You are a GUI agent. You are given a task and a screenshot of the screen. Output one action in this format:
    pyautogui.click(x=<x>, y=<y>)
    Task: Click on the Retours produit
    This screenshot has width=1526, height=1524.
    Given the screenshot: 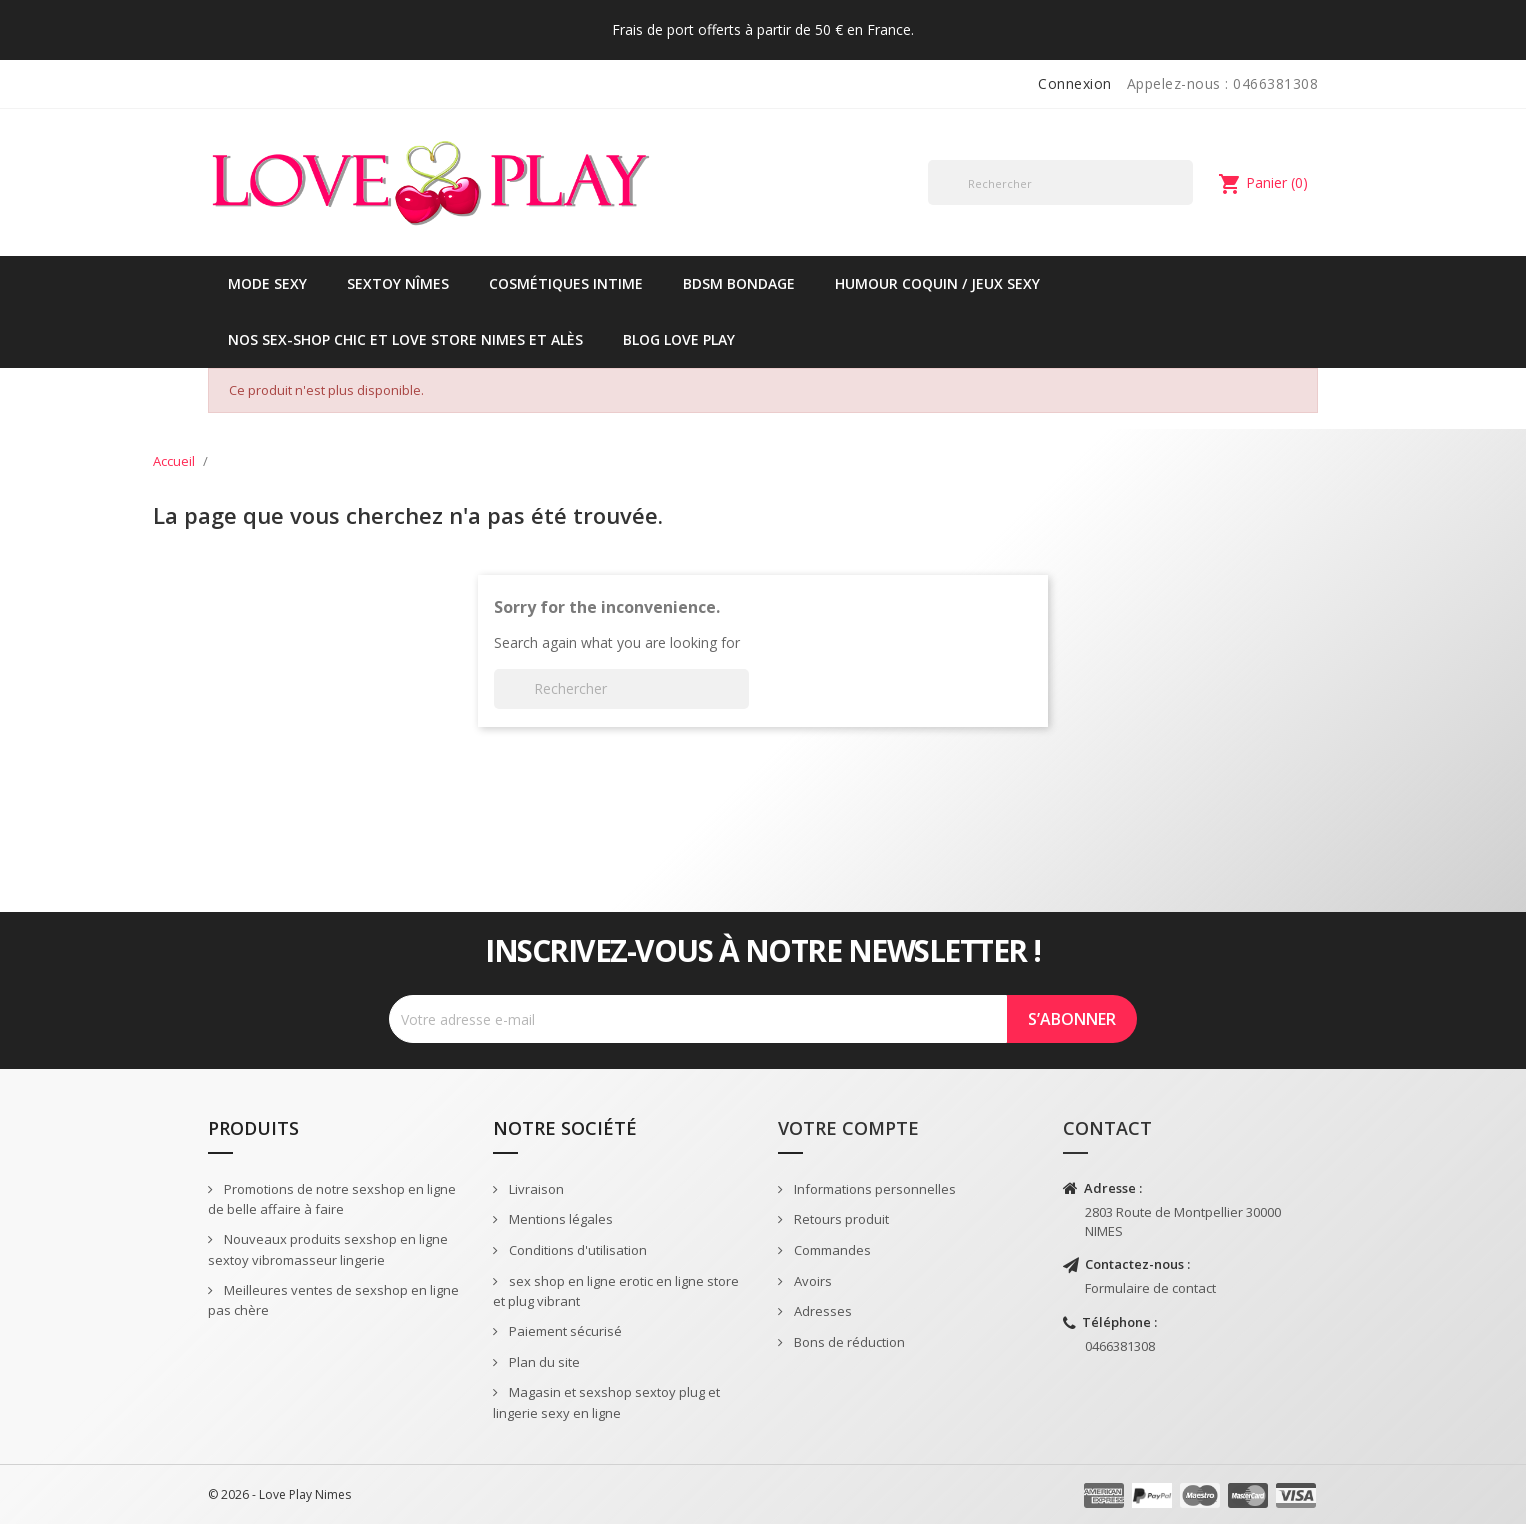 What is the action you would take?
    pyautogui.click(x=840, y=1219)
    